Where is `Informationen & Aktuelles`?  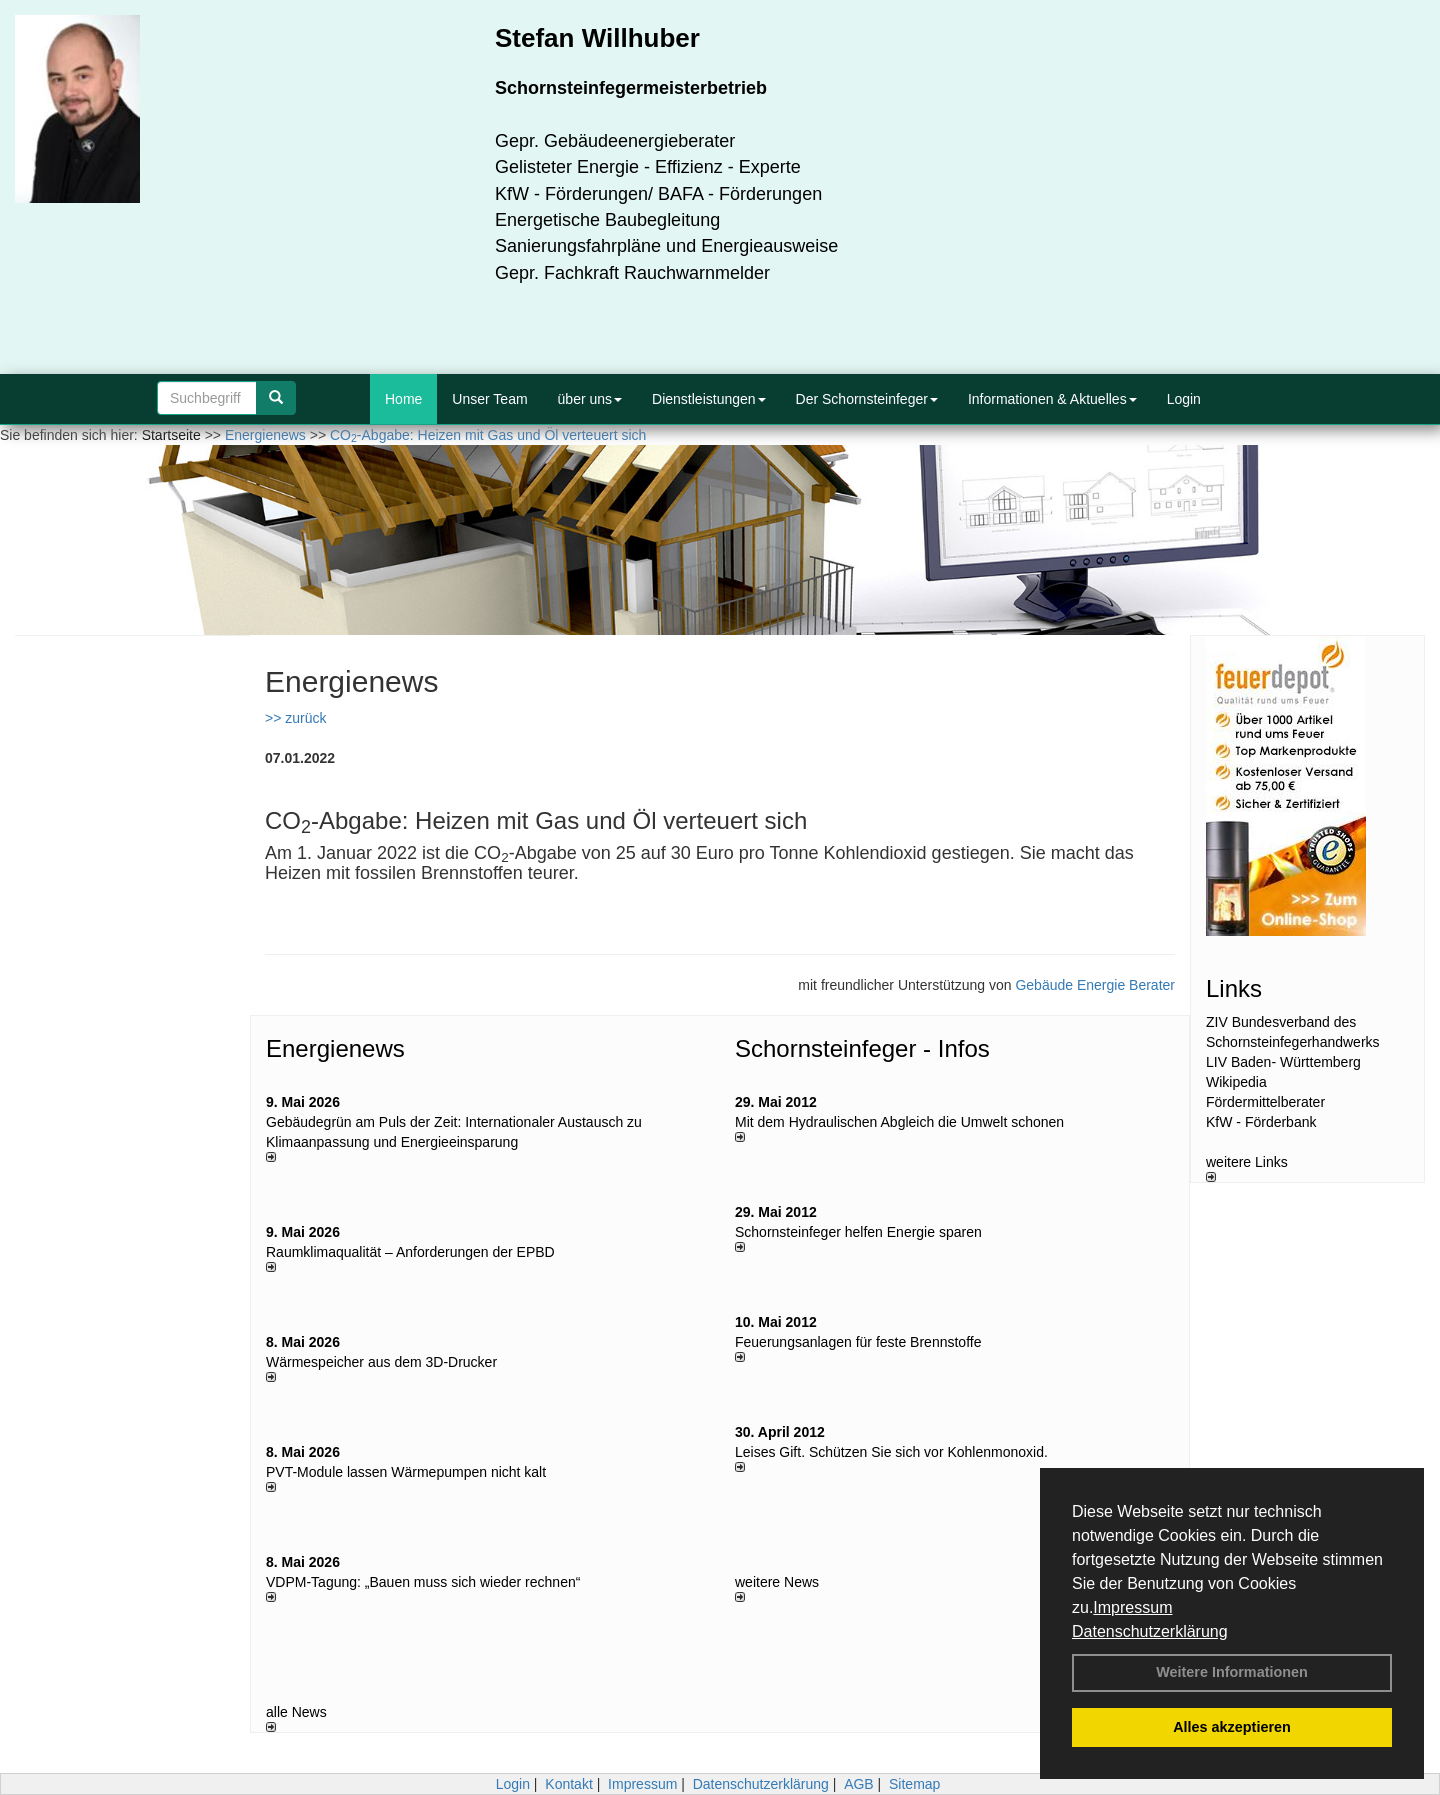 Informationen & Aktuelles is located at coordinates (1052, 399).